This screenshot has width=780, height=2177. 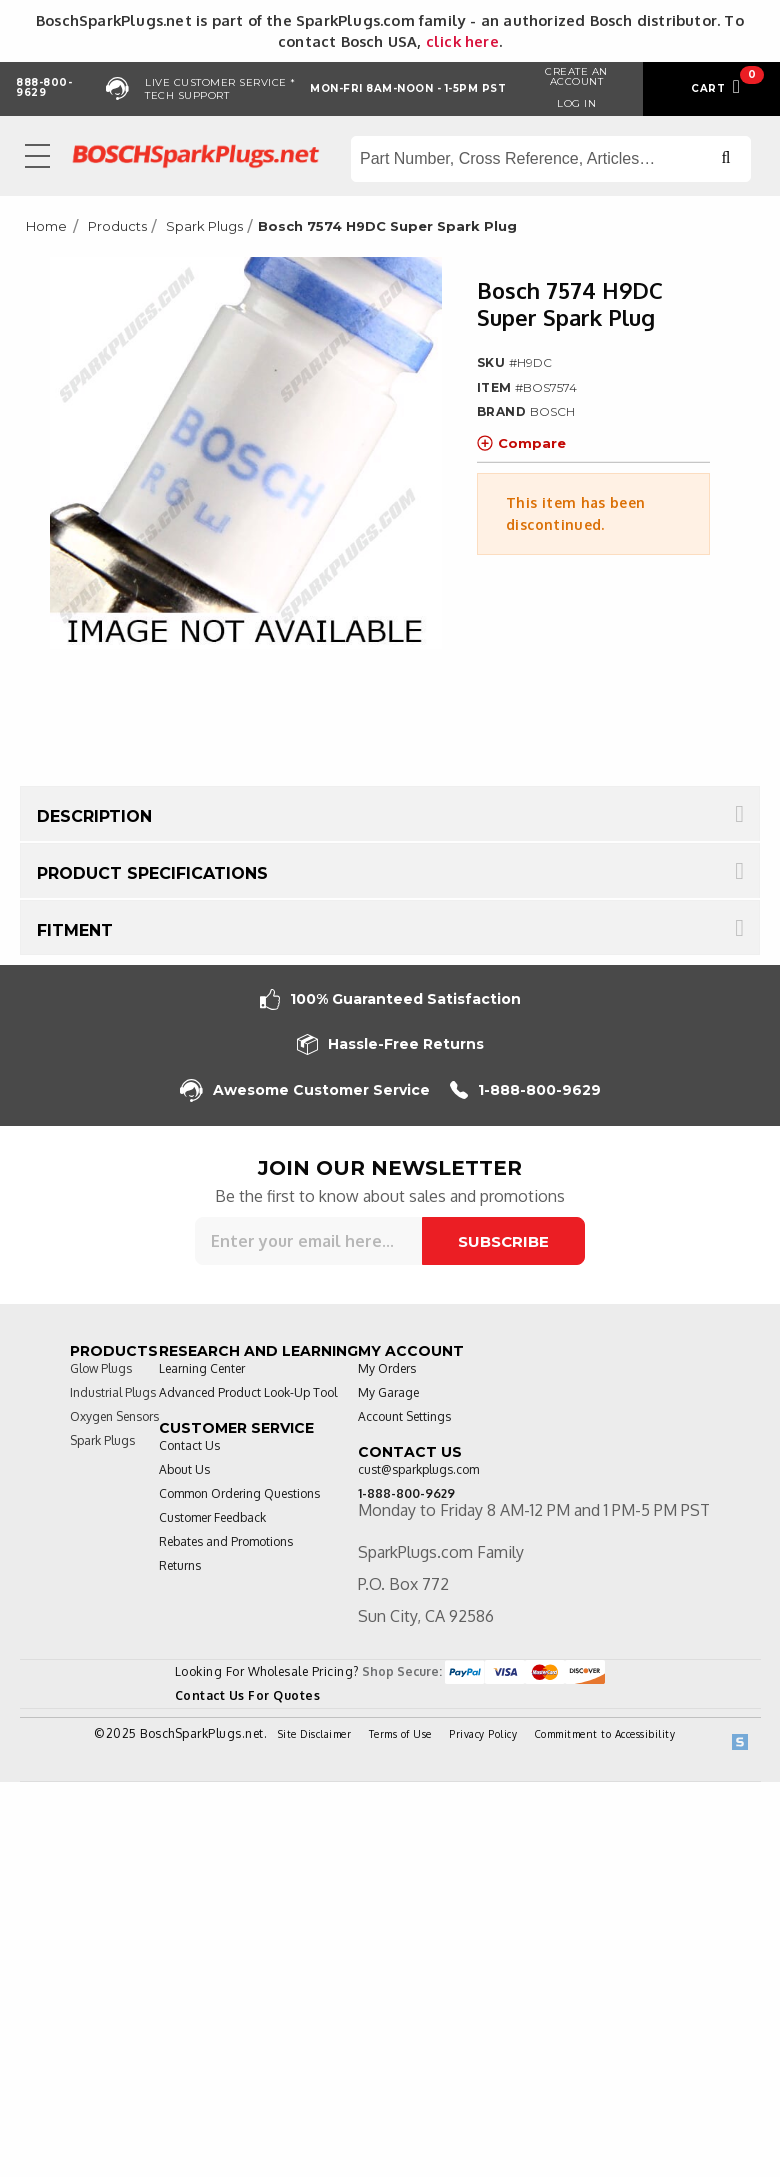 What do you see at coordinates (404, 1416) in the screenshot?
I see `Account Settings` at bounding box center [404, 1416].